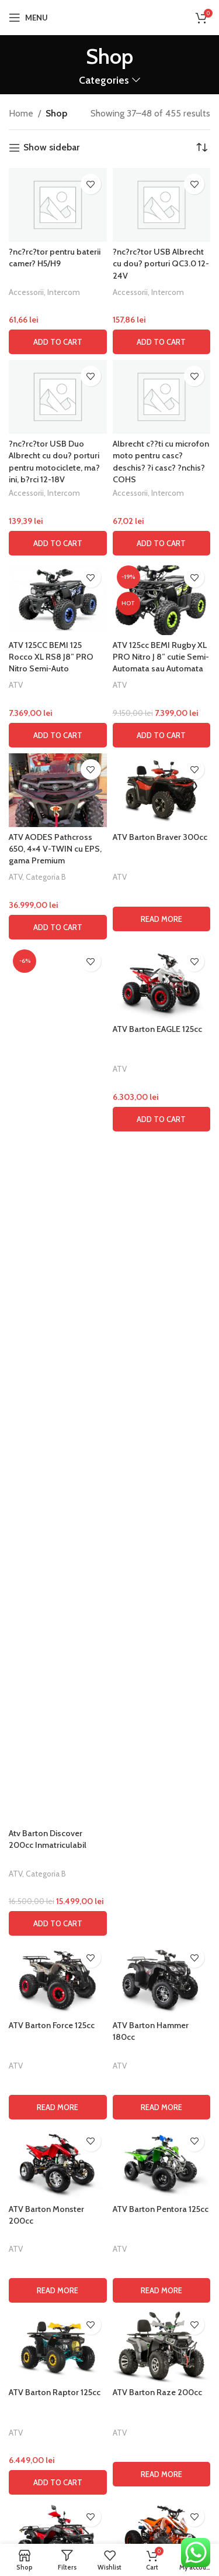 The height and width of the screenshot is (2576, 219). Describe the element at coordinates (63, 292) in the screenshot. I see `Intercom` at that location.